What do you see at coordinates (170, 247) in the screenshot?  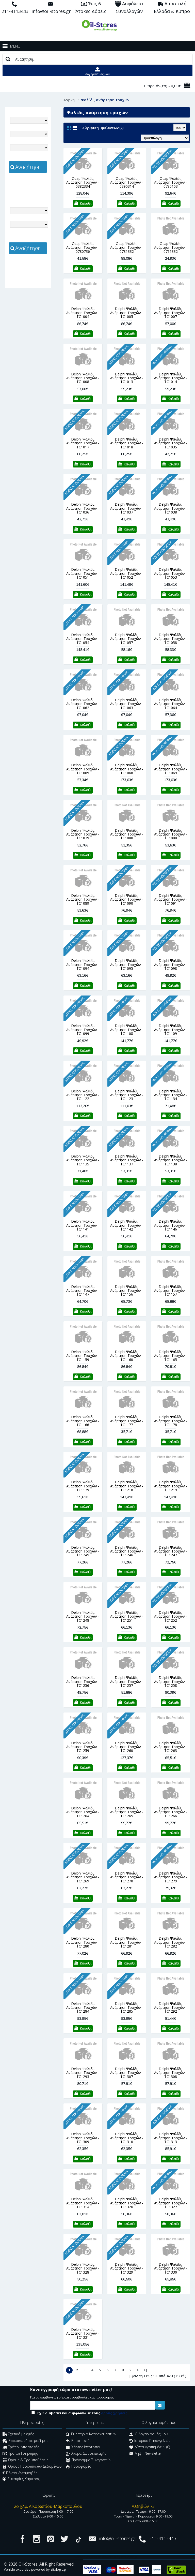 I see `Ocap Ψαλίδι, Ανάρτηση Τροχών - 0791332` at bounding box center [170, 247].